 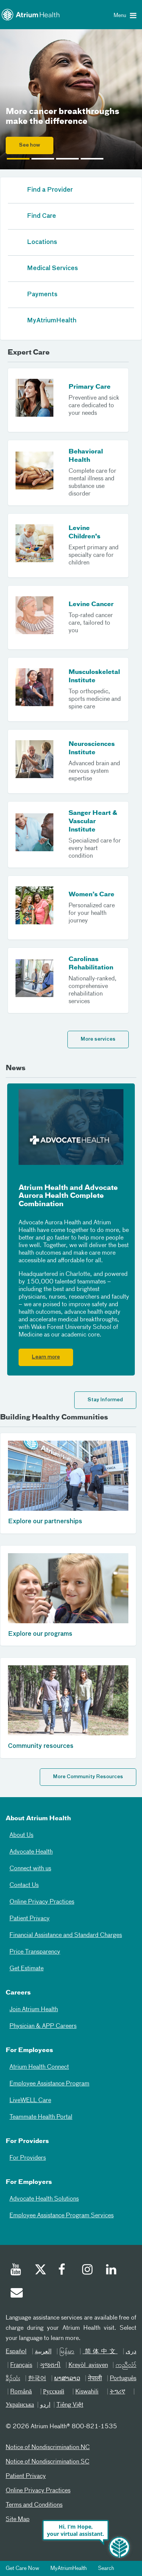 What do you see at coordinates (41, 1902) in the screenshot?
I see `Online Privacy Practices` at bounding box center [41, 1902].